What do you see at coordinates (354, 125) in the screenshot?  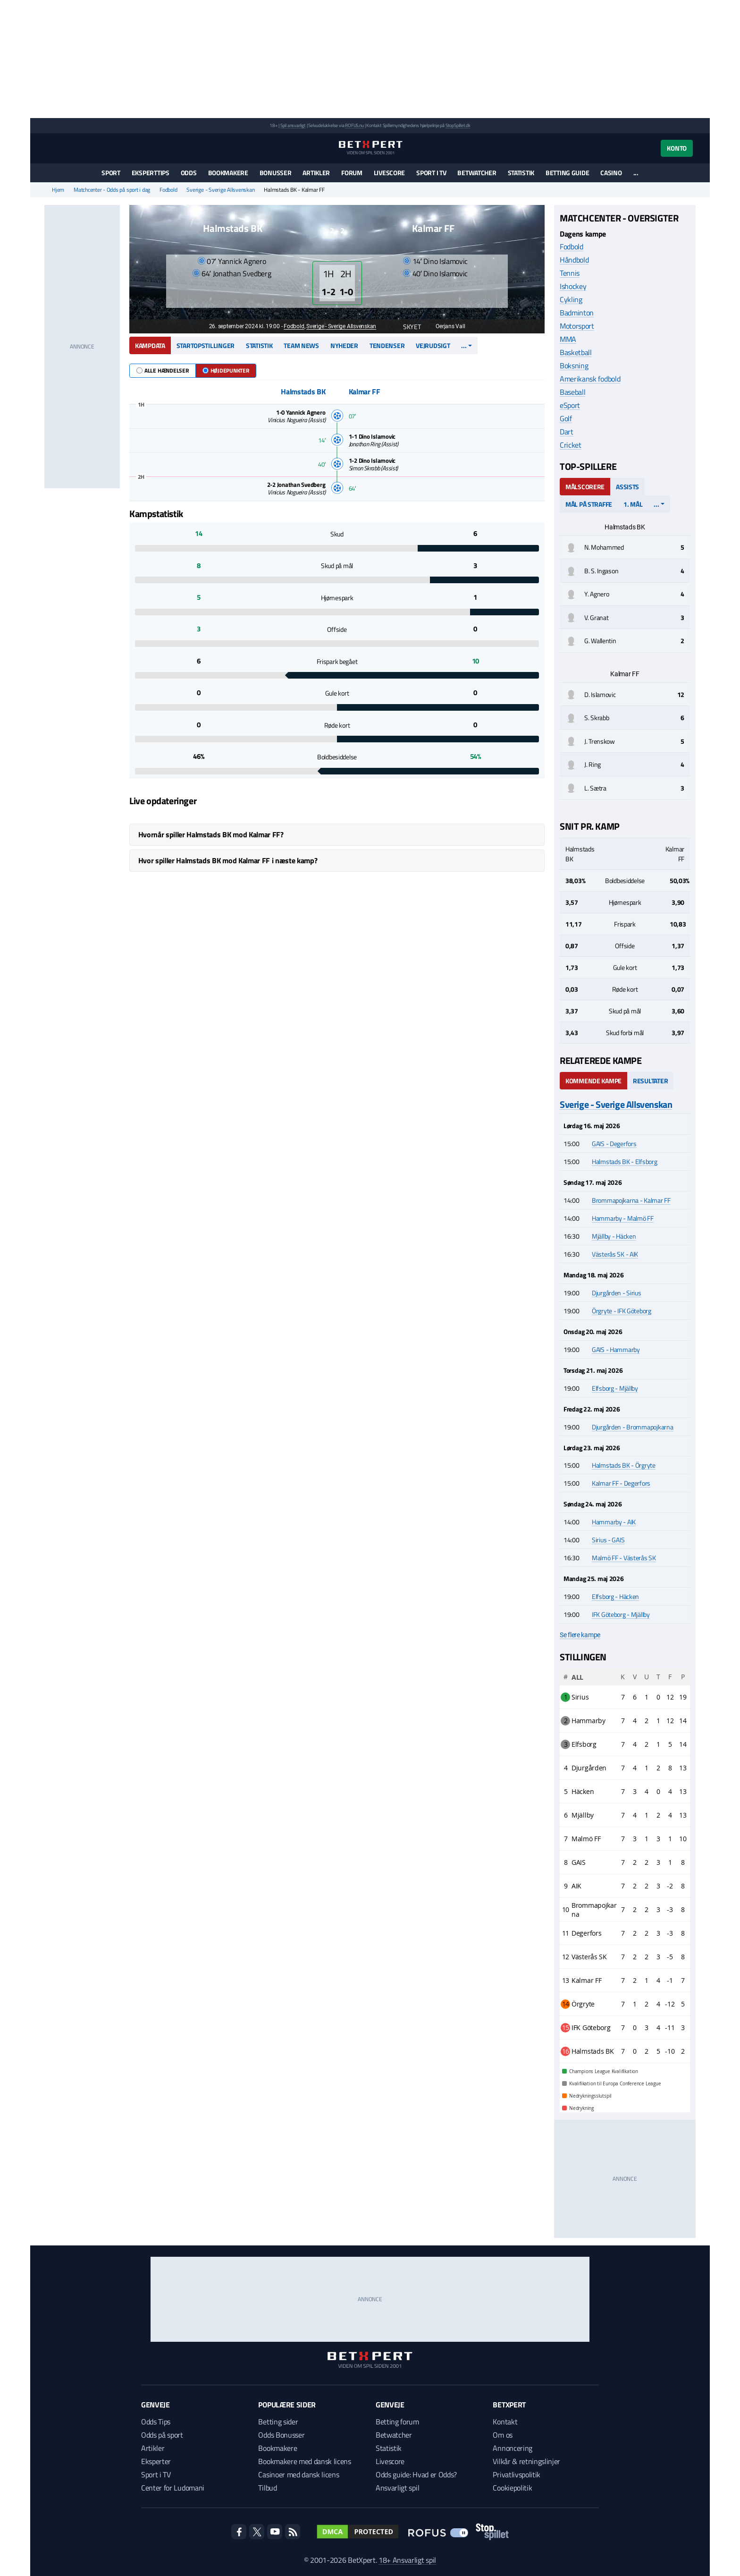 I see `ROFUS.nu` at bounding box center [354, 125].